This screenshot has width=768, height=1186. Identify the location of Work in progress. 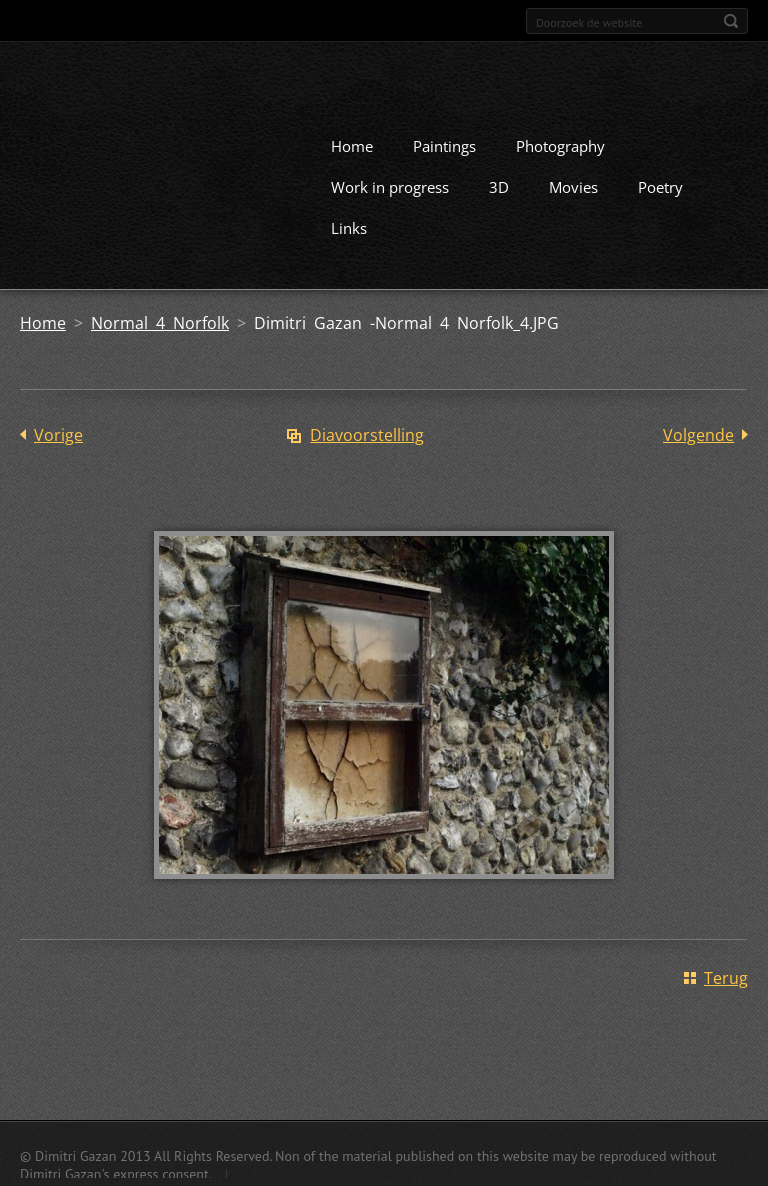
(390, 186).